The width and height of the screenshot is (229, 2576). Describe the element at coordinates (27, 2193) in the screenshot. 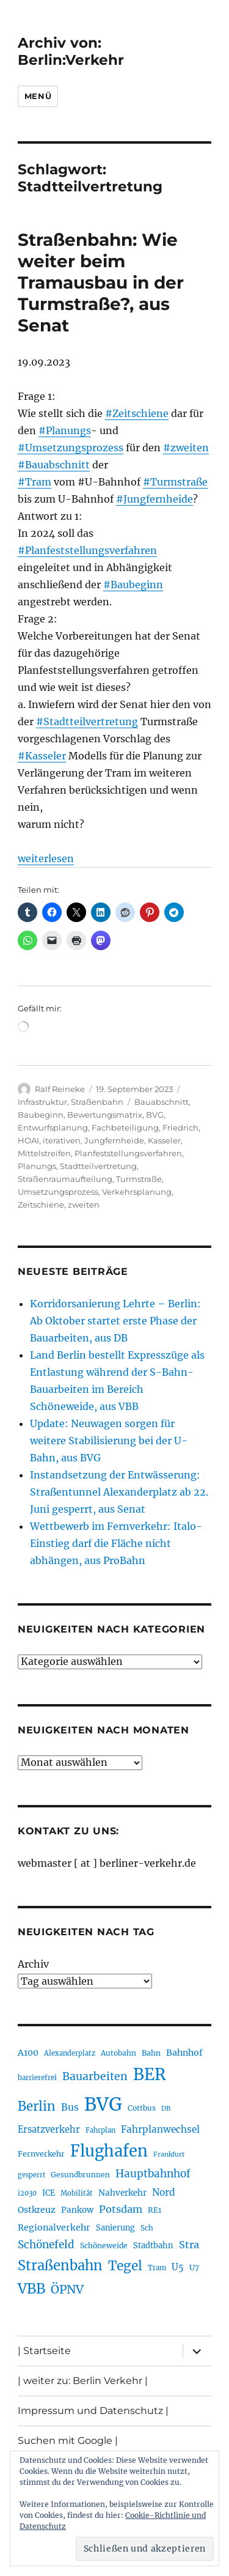

I see `i2030 [i2030 (189 Einträge)]` at that location.